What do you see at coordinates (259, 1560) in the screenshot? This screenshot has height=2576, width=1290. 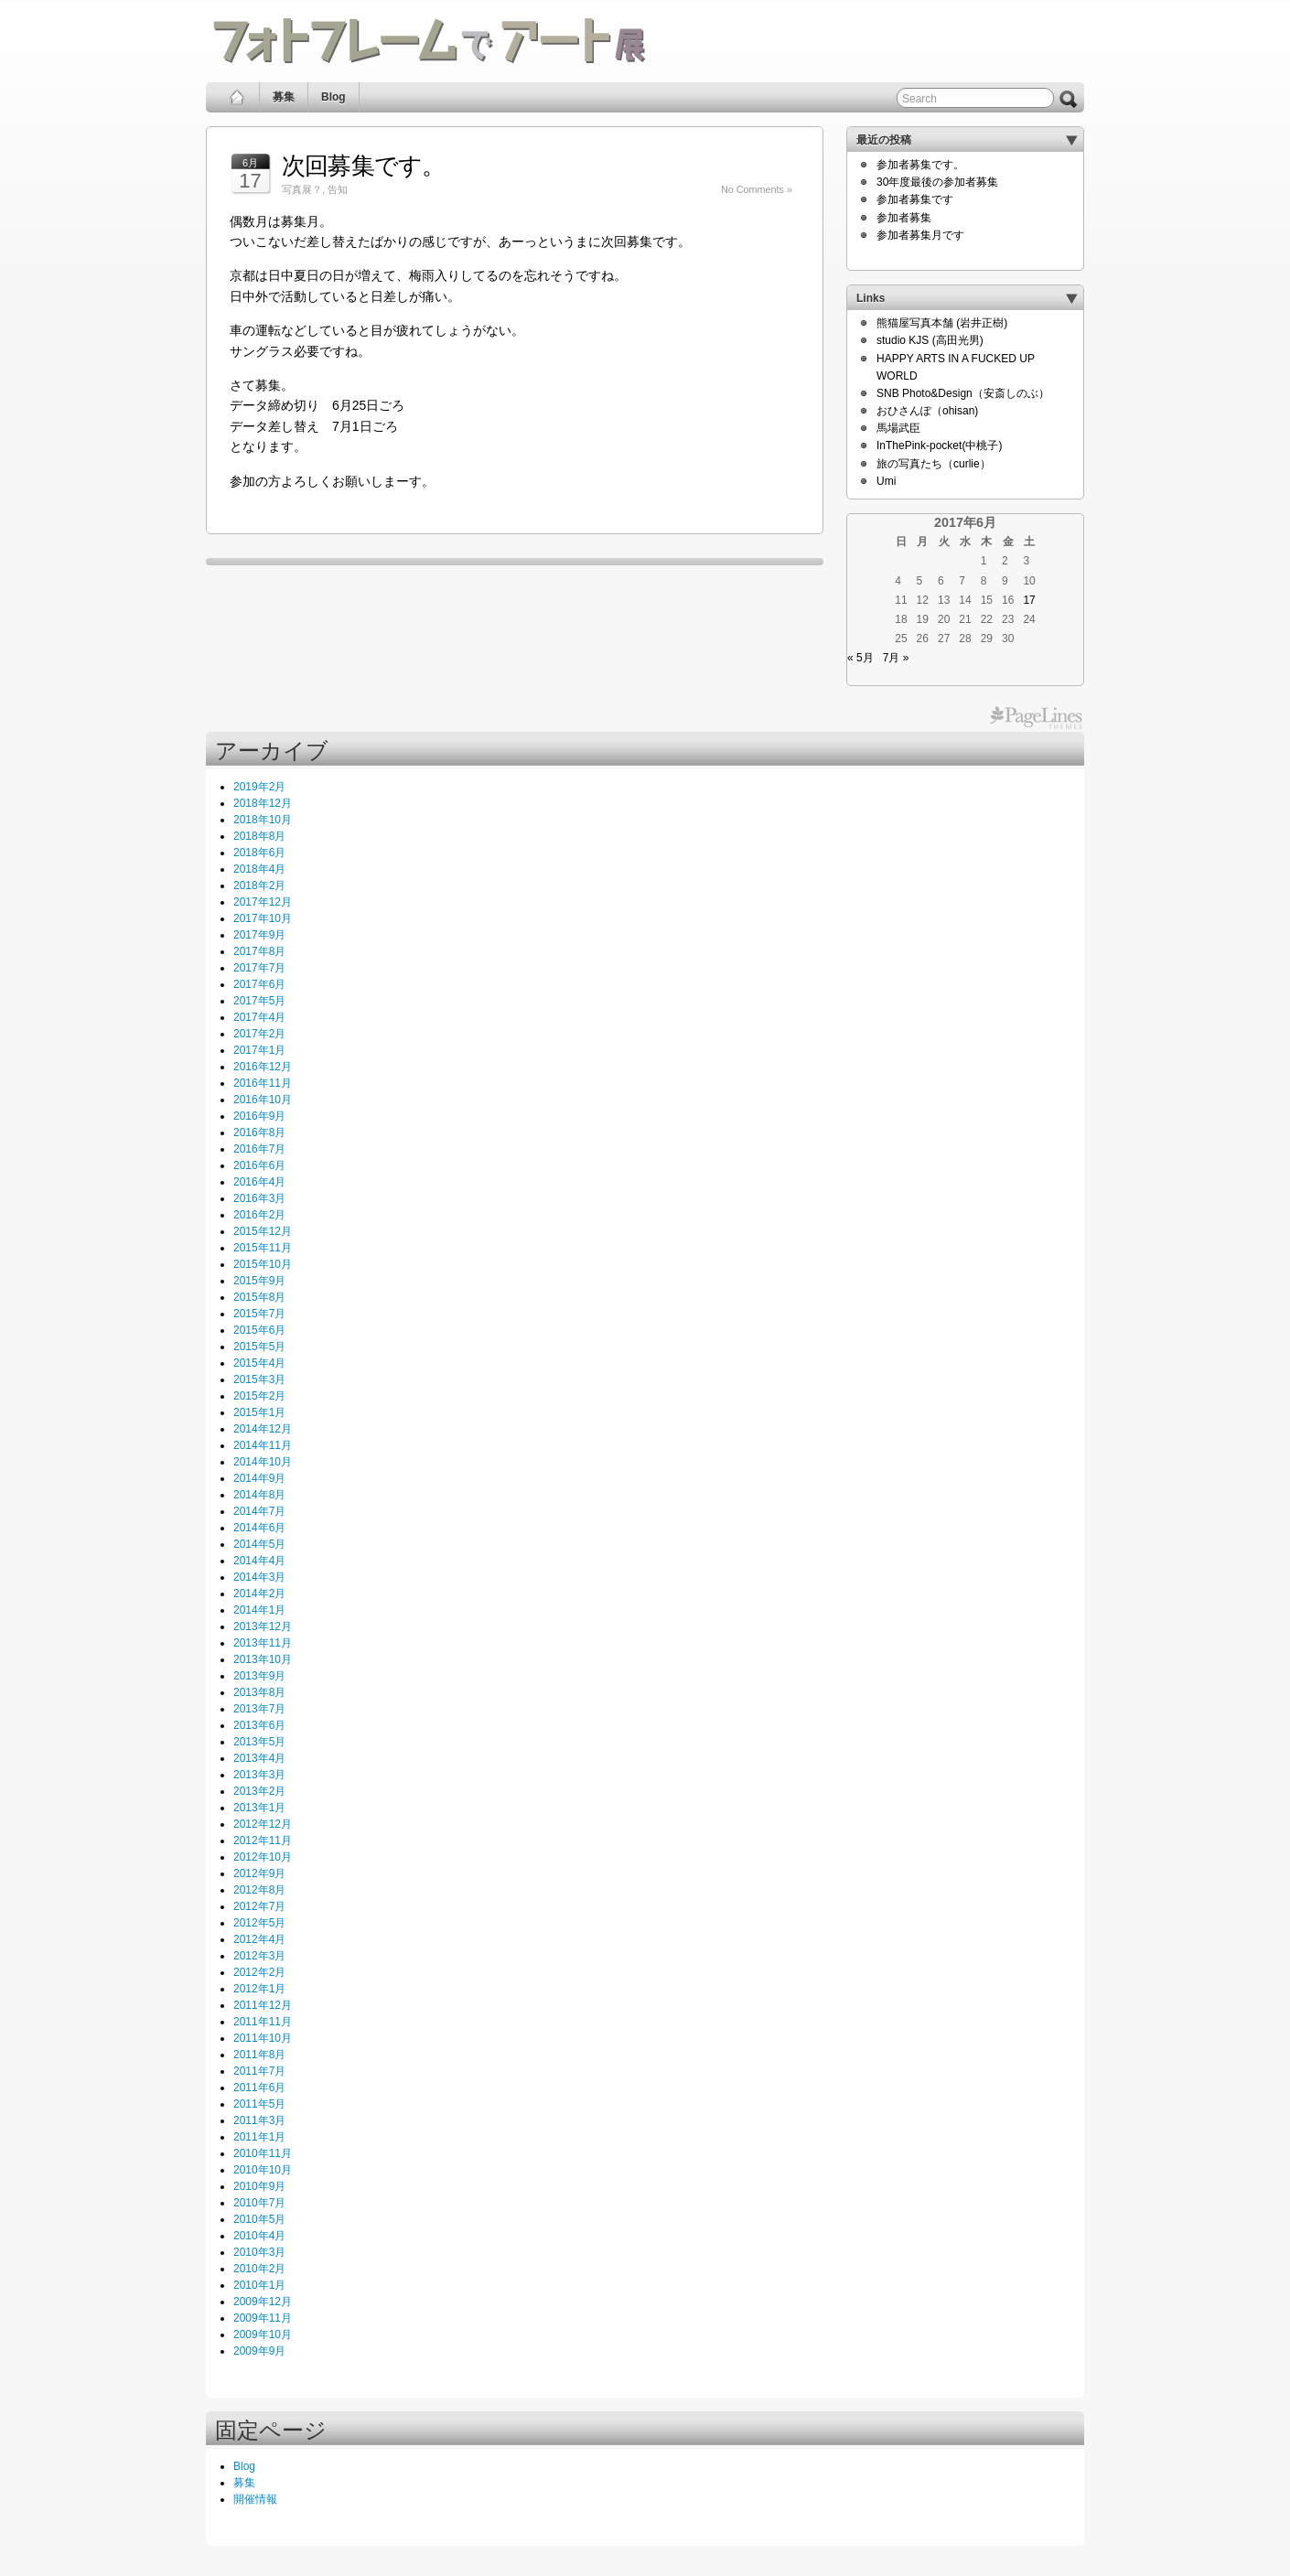 I see `2014年4月` at bounding box center [259, 1560].